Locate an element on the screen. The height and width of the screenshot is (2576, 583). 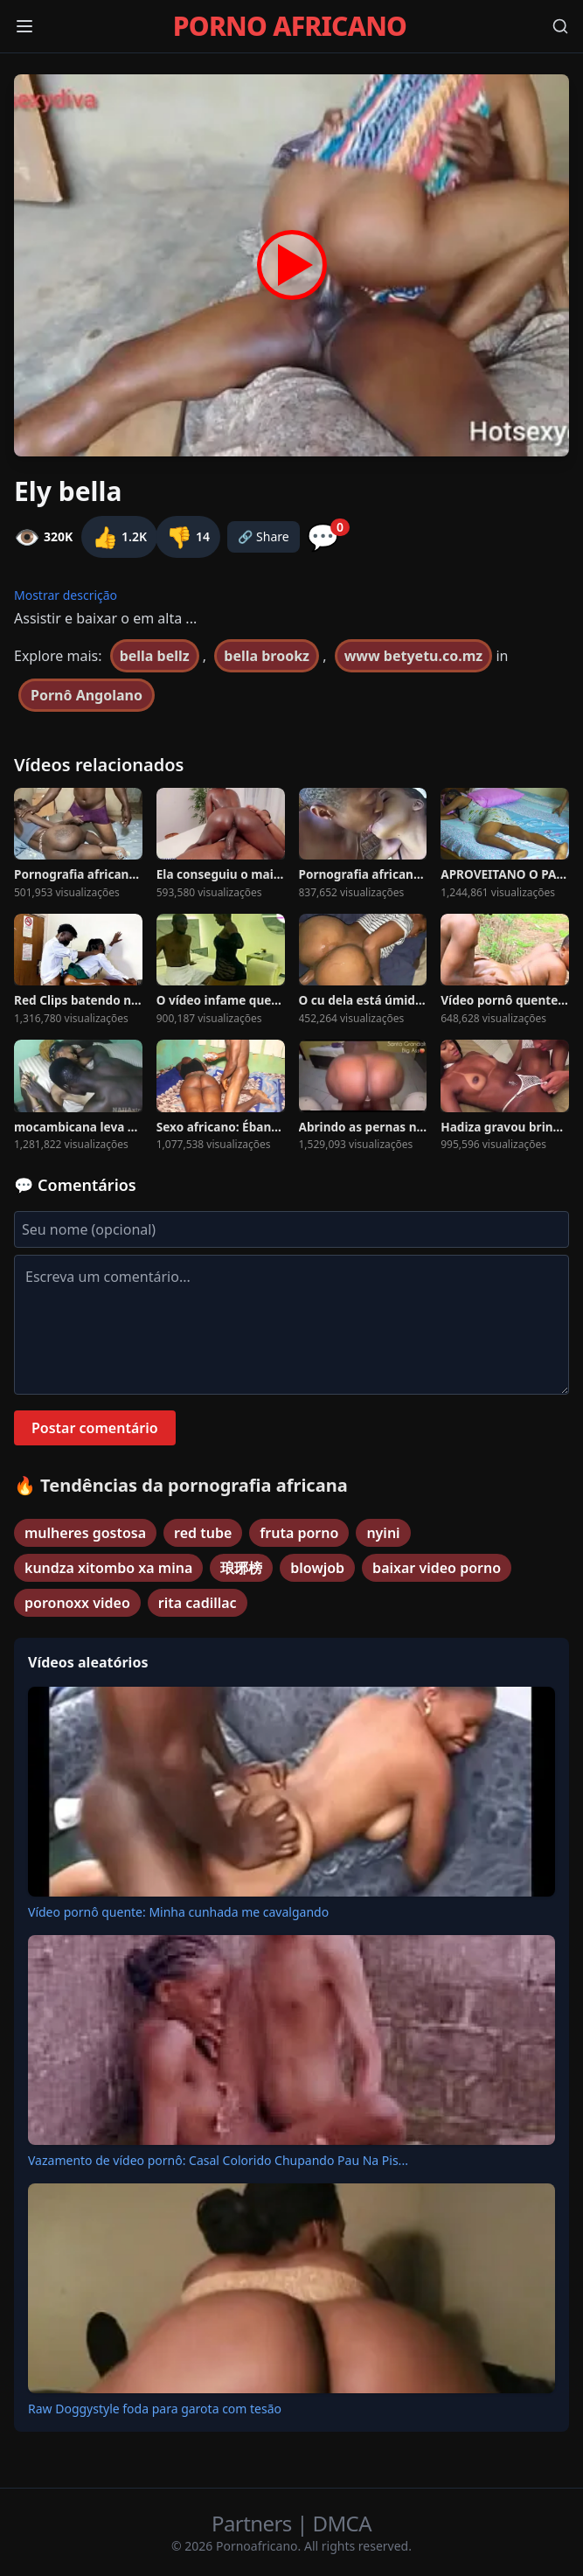
red tube is located at coordinates (203, 1532).